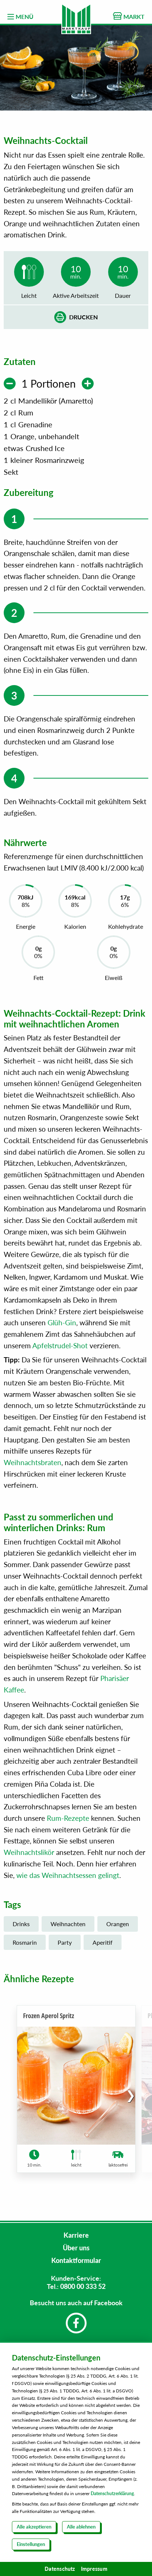  Describe the element at coordinates (68, 1923) in the screenshot. I see `Weihnachten` at that location.